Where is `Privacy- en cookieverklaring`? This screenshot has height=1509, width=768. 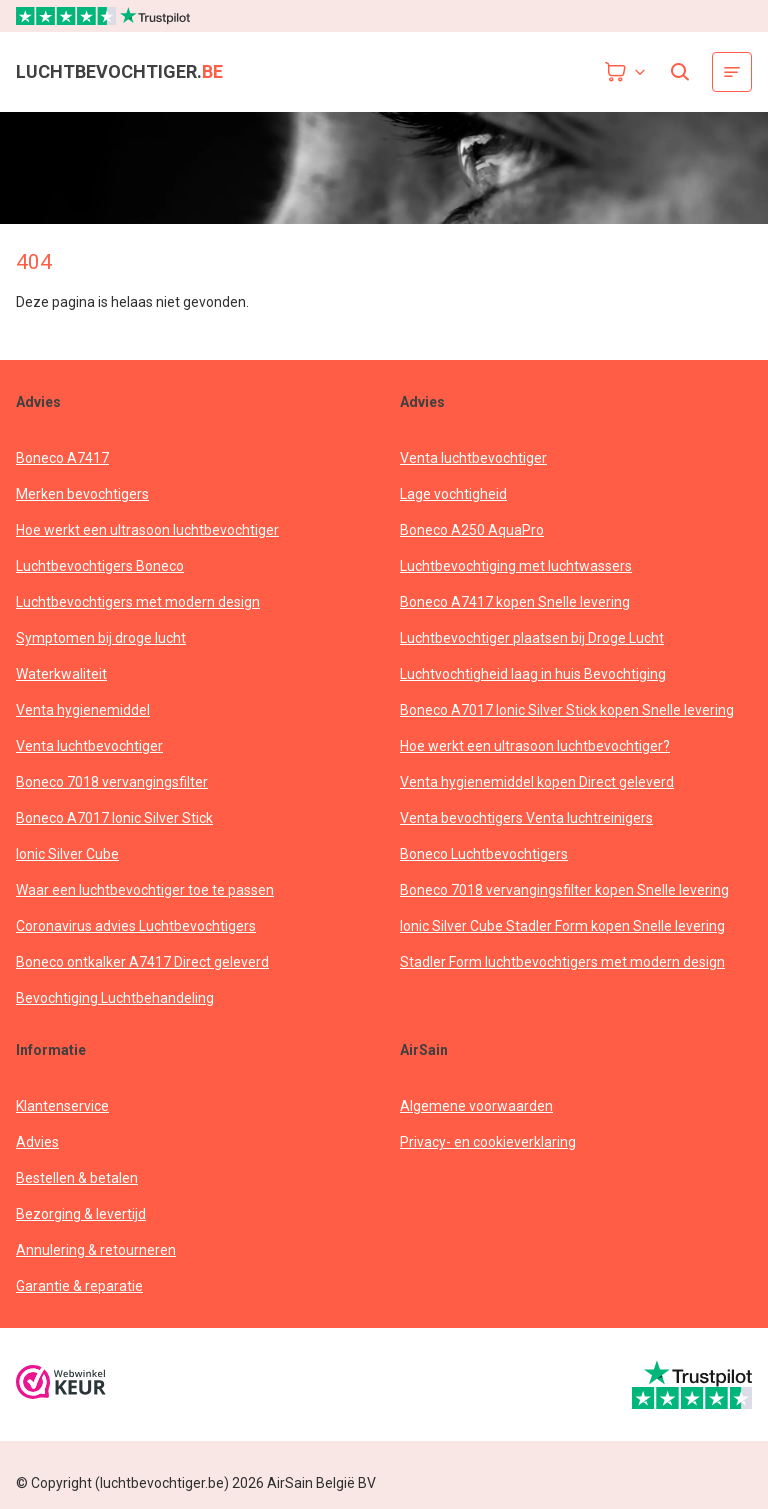
Privacy- en cookieverklaring is located at coordinates (488, 1142).